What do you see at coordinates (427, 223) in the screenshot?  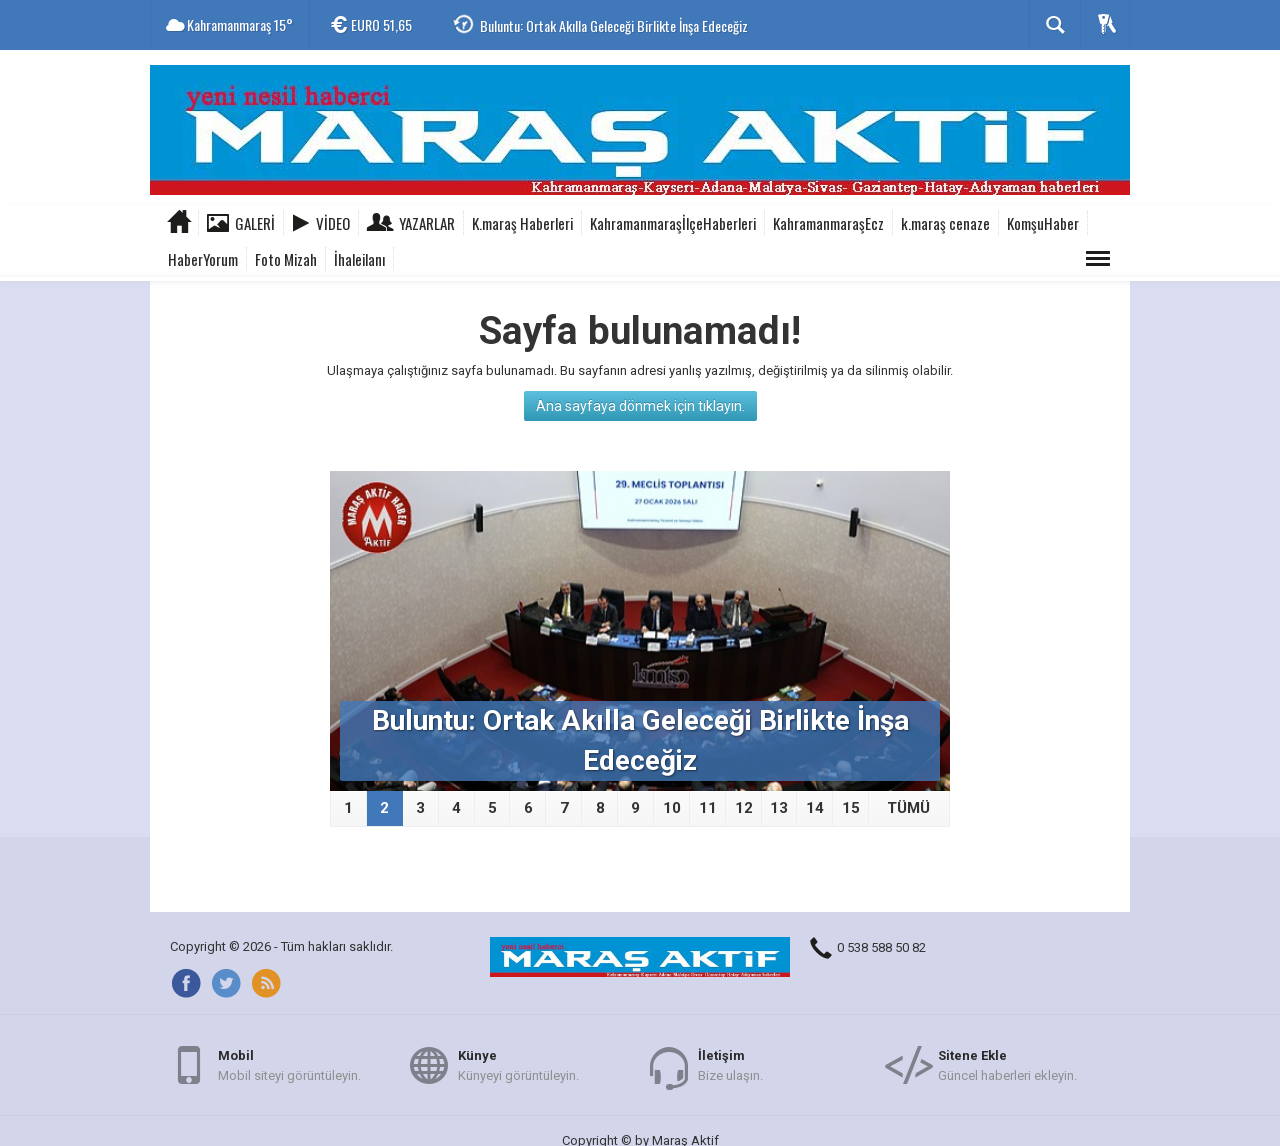 I see `Yazarlar` at bounding box center [427, 223].